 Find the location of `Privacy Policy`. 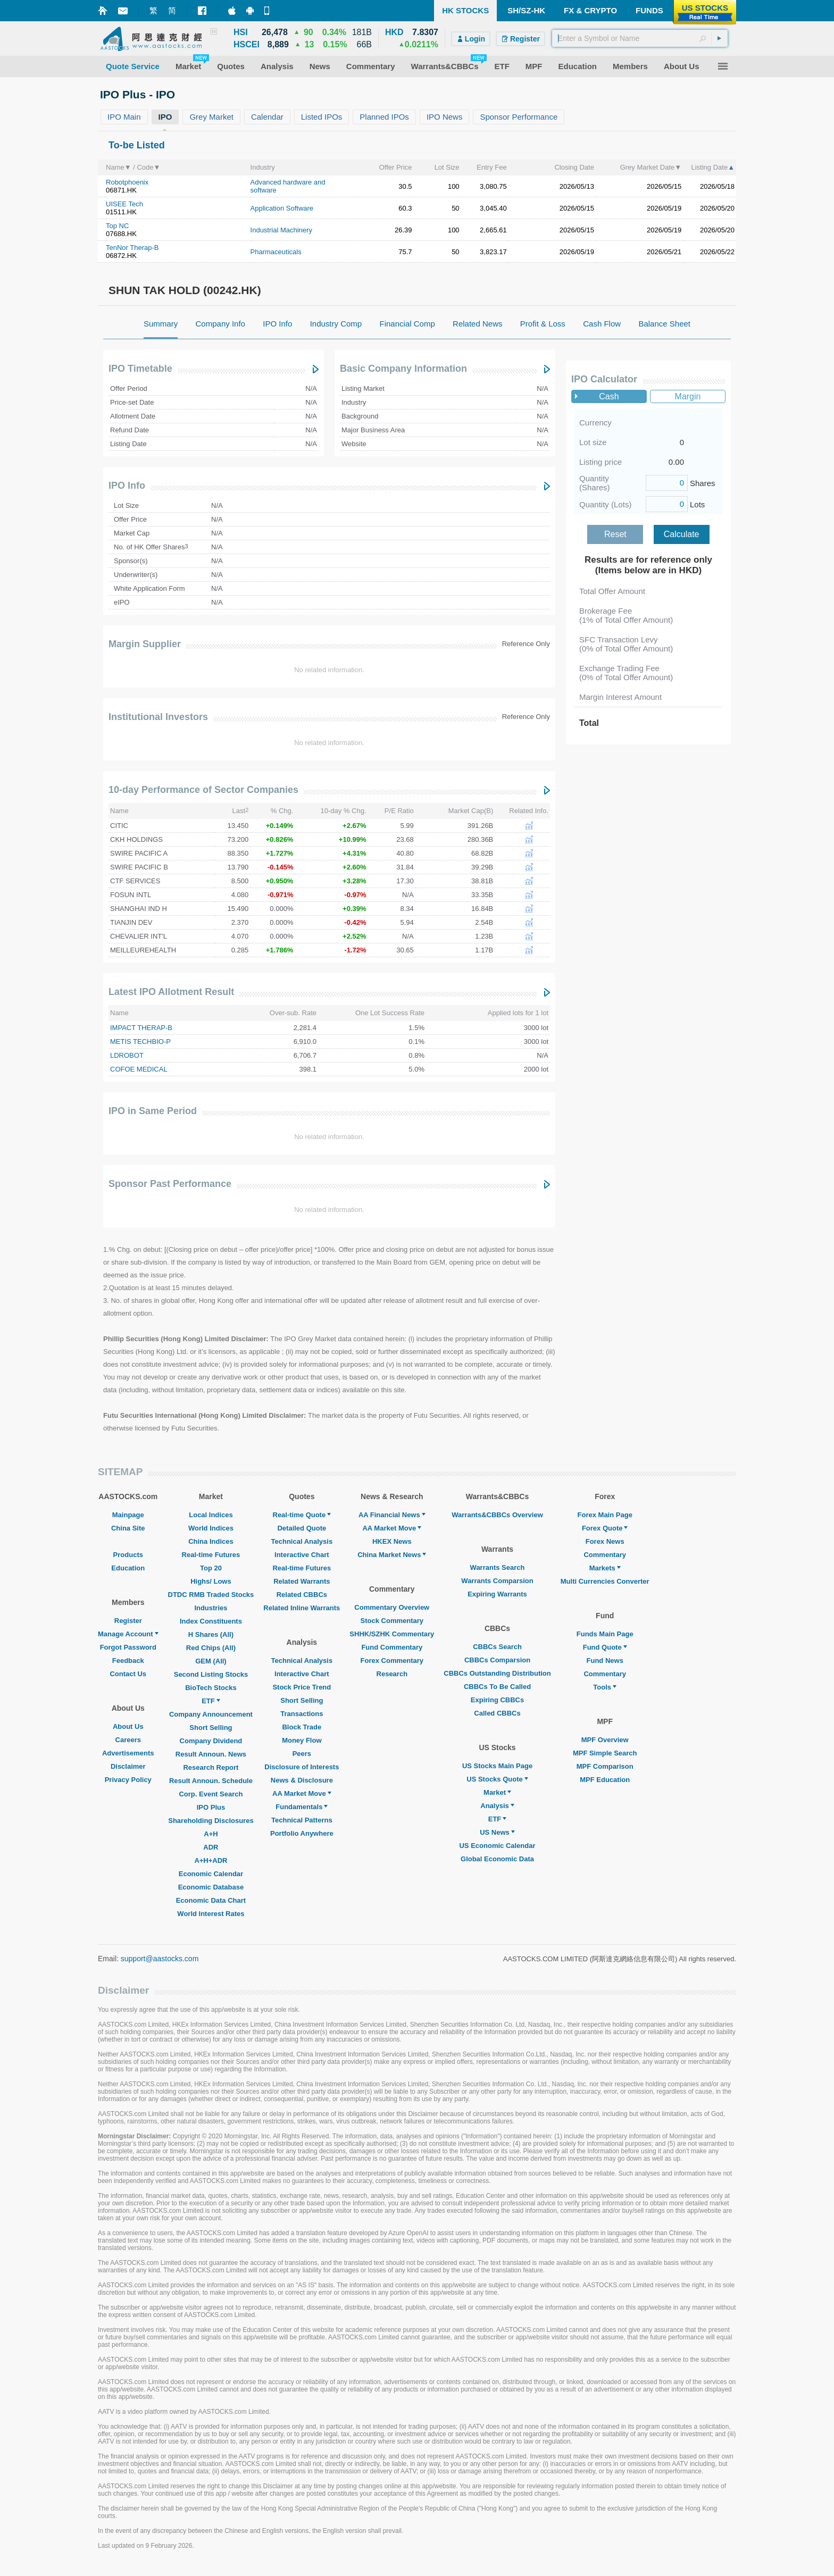

Privacy Policy is located at coordinates (128, 1780).